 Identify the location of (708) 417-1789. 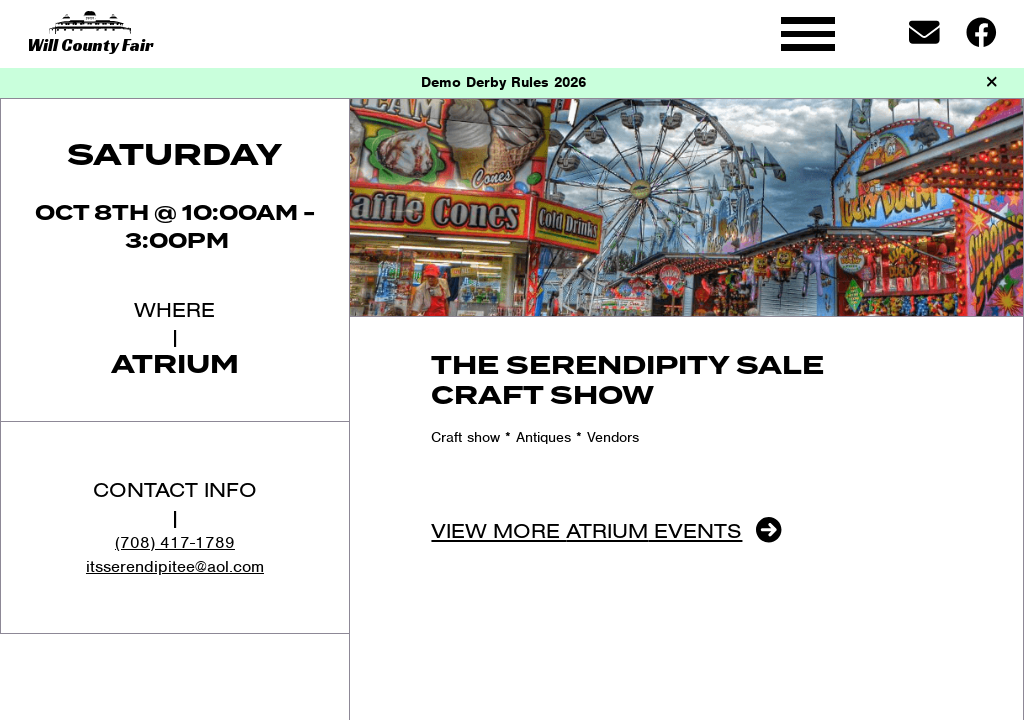
(175, 542).